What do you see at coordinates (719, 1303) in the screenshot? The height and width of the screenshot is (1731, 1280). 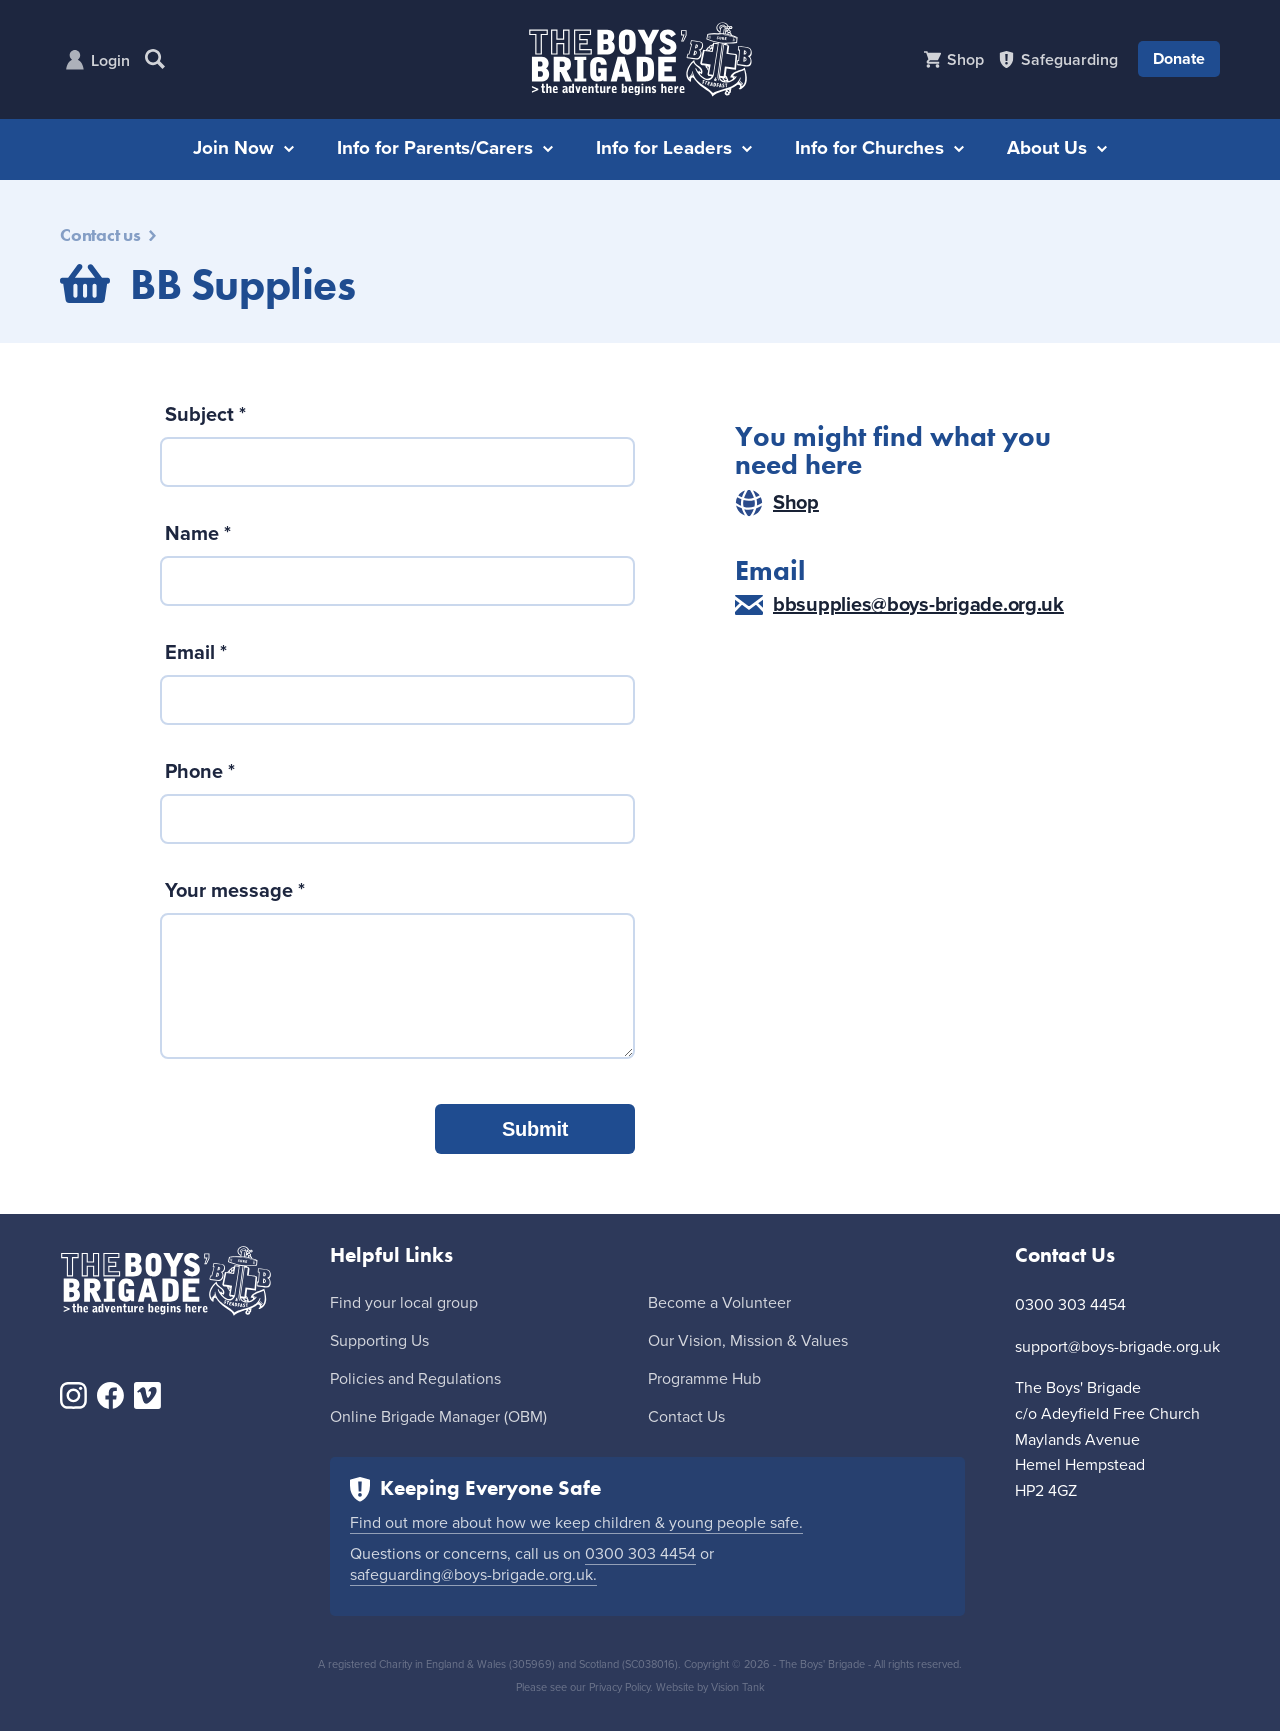 I see `Become a Volunteer` at bounding box center [719, 1303].